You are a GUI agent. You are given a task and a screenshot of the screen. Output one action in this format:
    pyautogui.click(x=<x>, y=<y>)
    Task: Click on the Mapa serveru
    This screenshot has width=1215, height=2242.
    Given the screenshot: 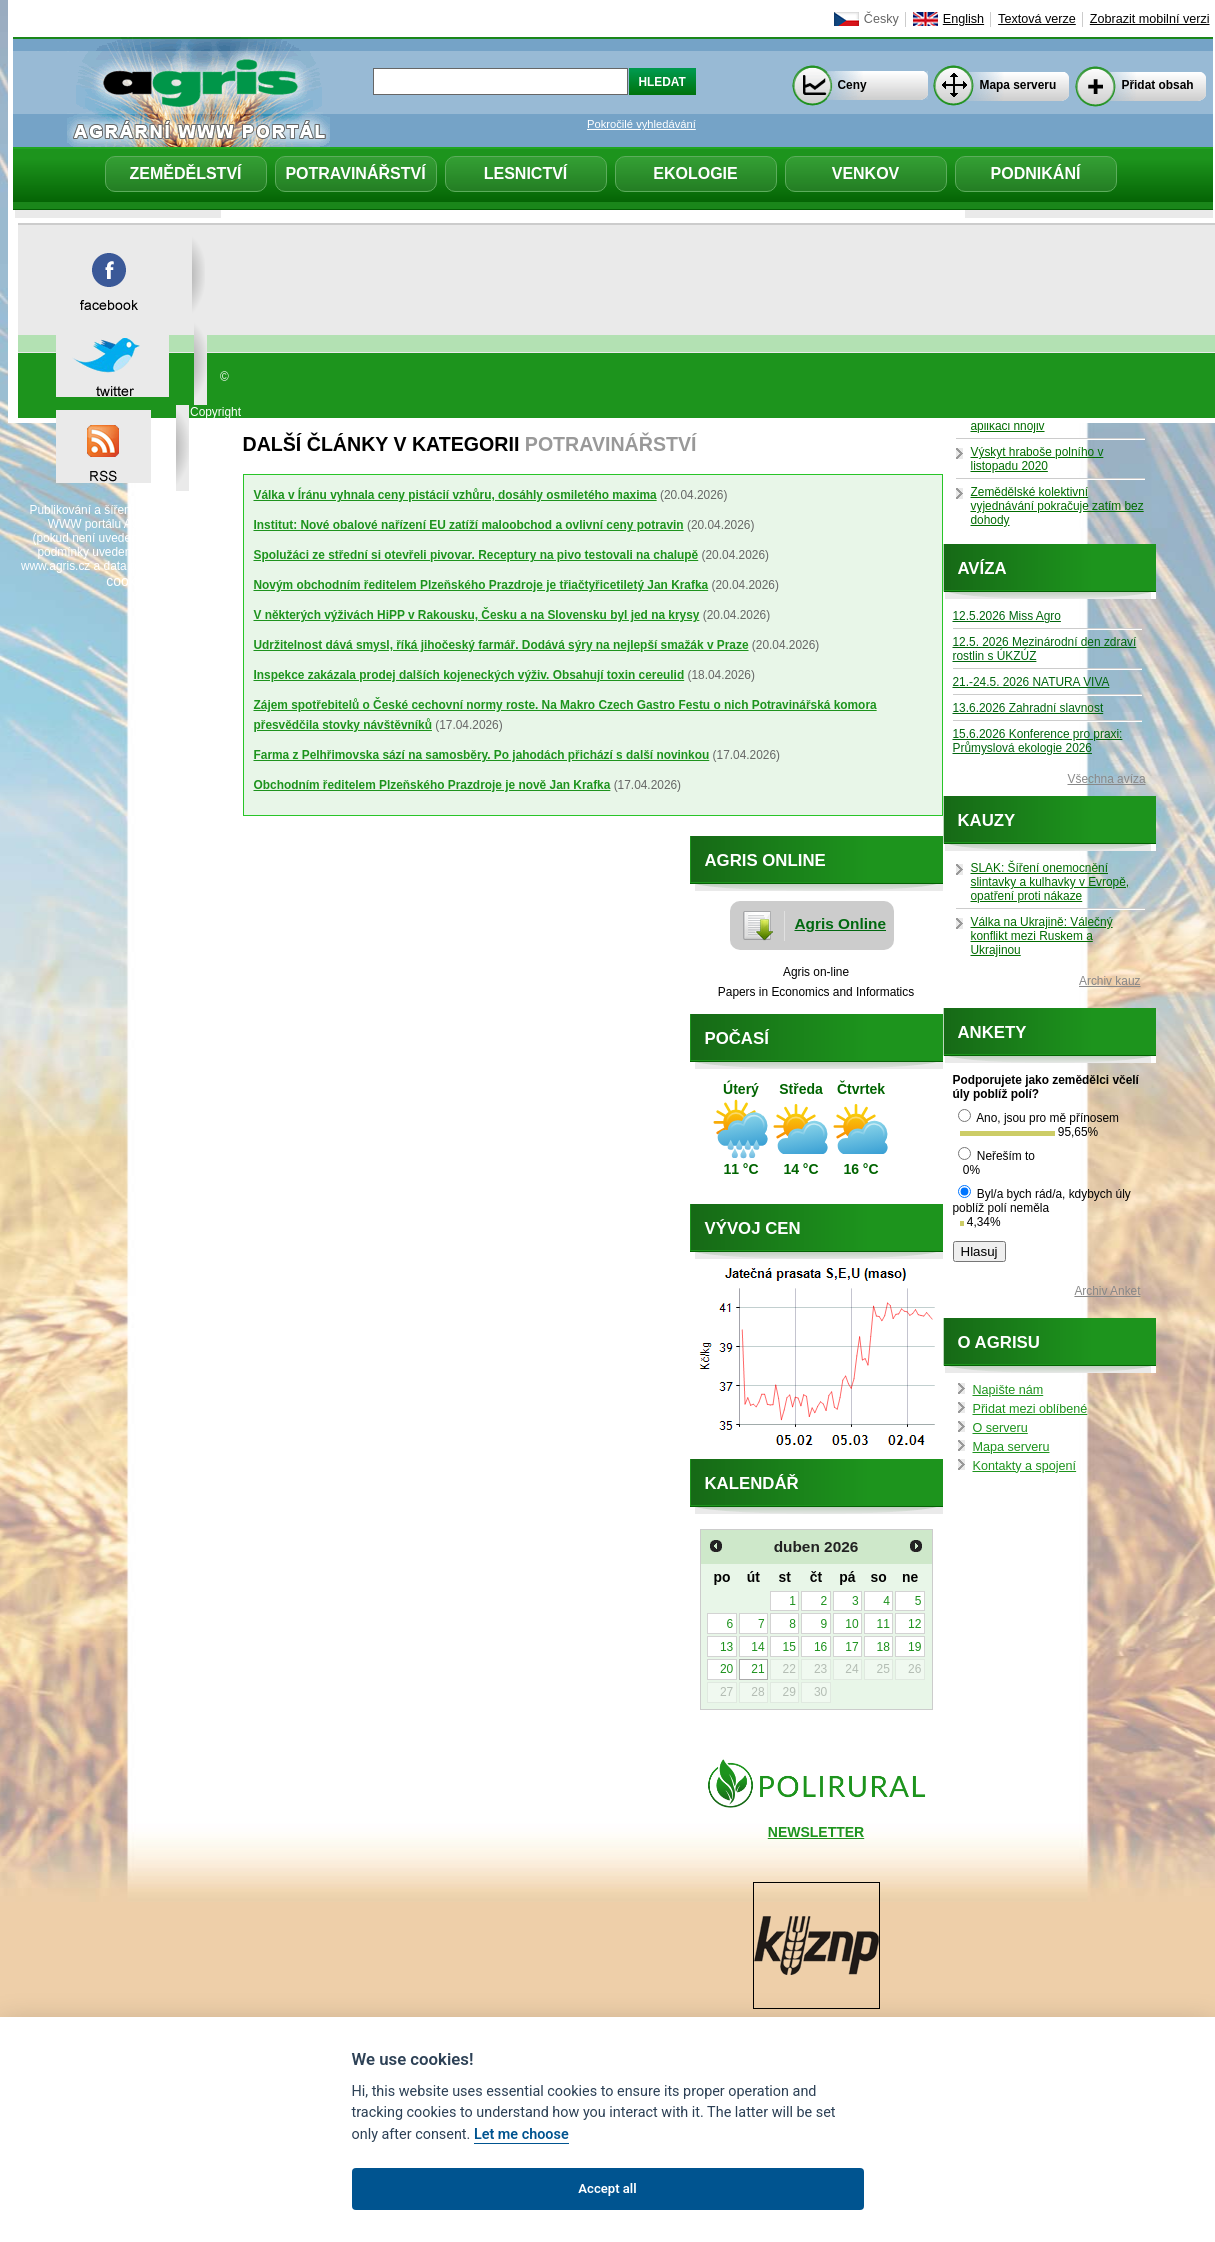 What is the action you would take?
    pyautogui.click(x=1018, y=85)
    